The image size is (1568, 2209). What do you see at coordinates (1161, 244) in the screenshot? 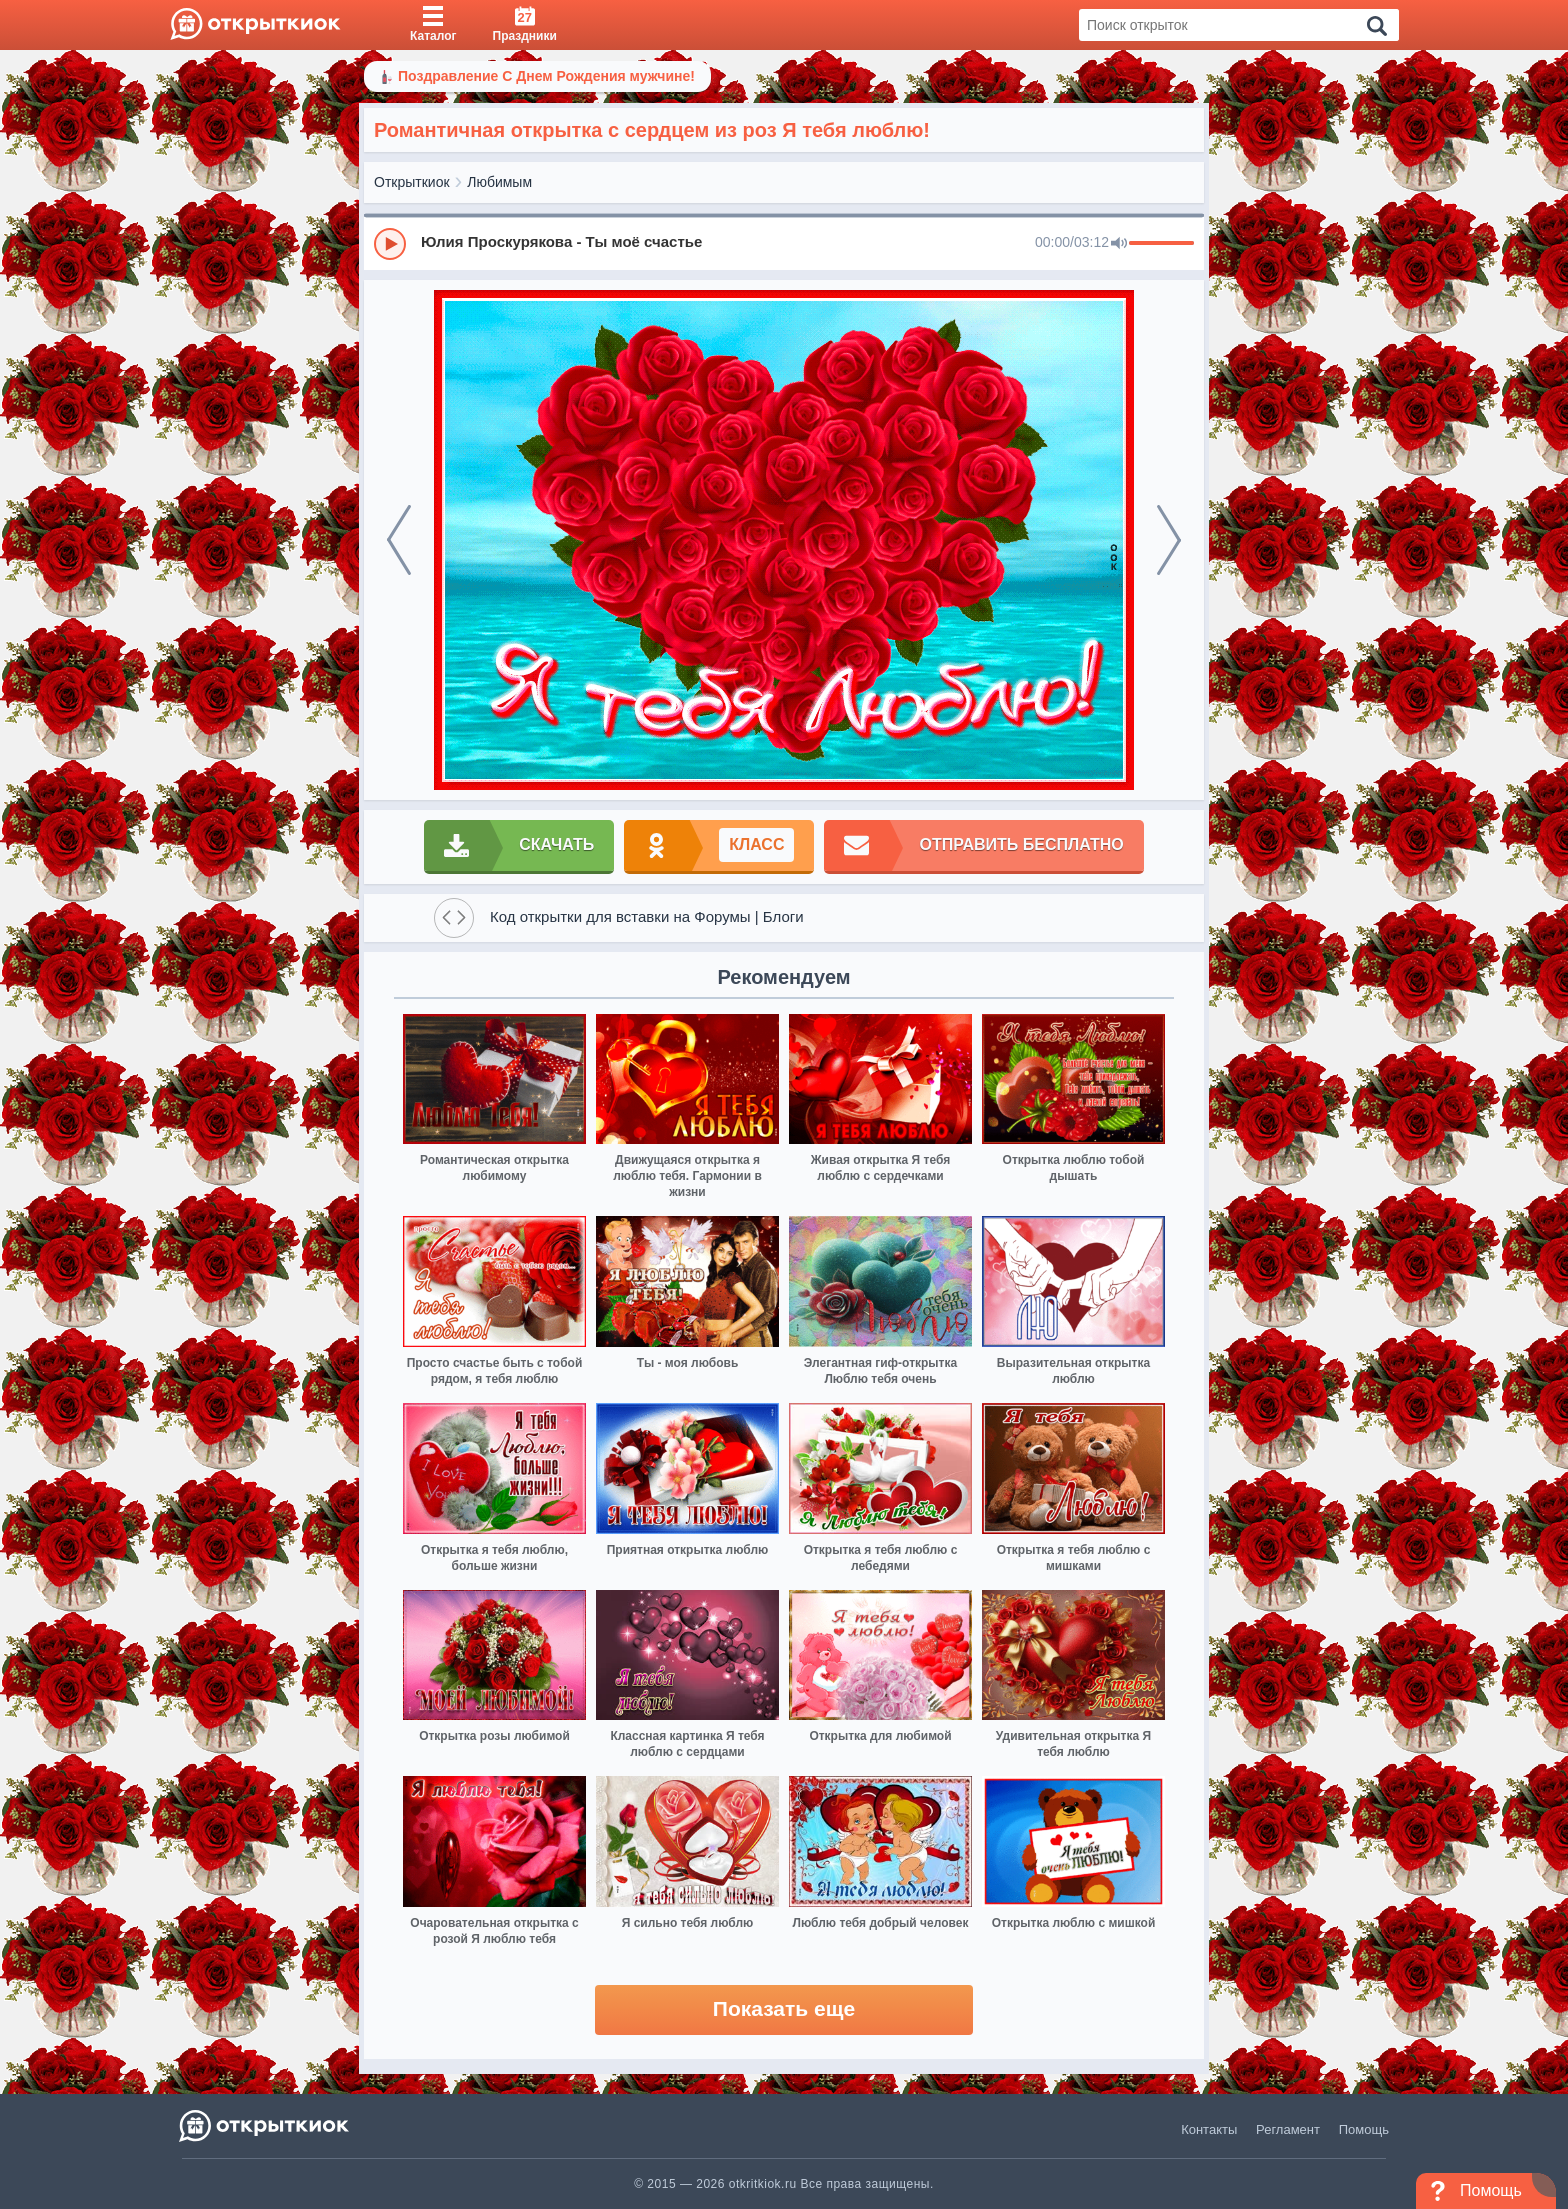
I see `[progressbar]` at bounding box center [1161, 244].